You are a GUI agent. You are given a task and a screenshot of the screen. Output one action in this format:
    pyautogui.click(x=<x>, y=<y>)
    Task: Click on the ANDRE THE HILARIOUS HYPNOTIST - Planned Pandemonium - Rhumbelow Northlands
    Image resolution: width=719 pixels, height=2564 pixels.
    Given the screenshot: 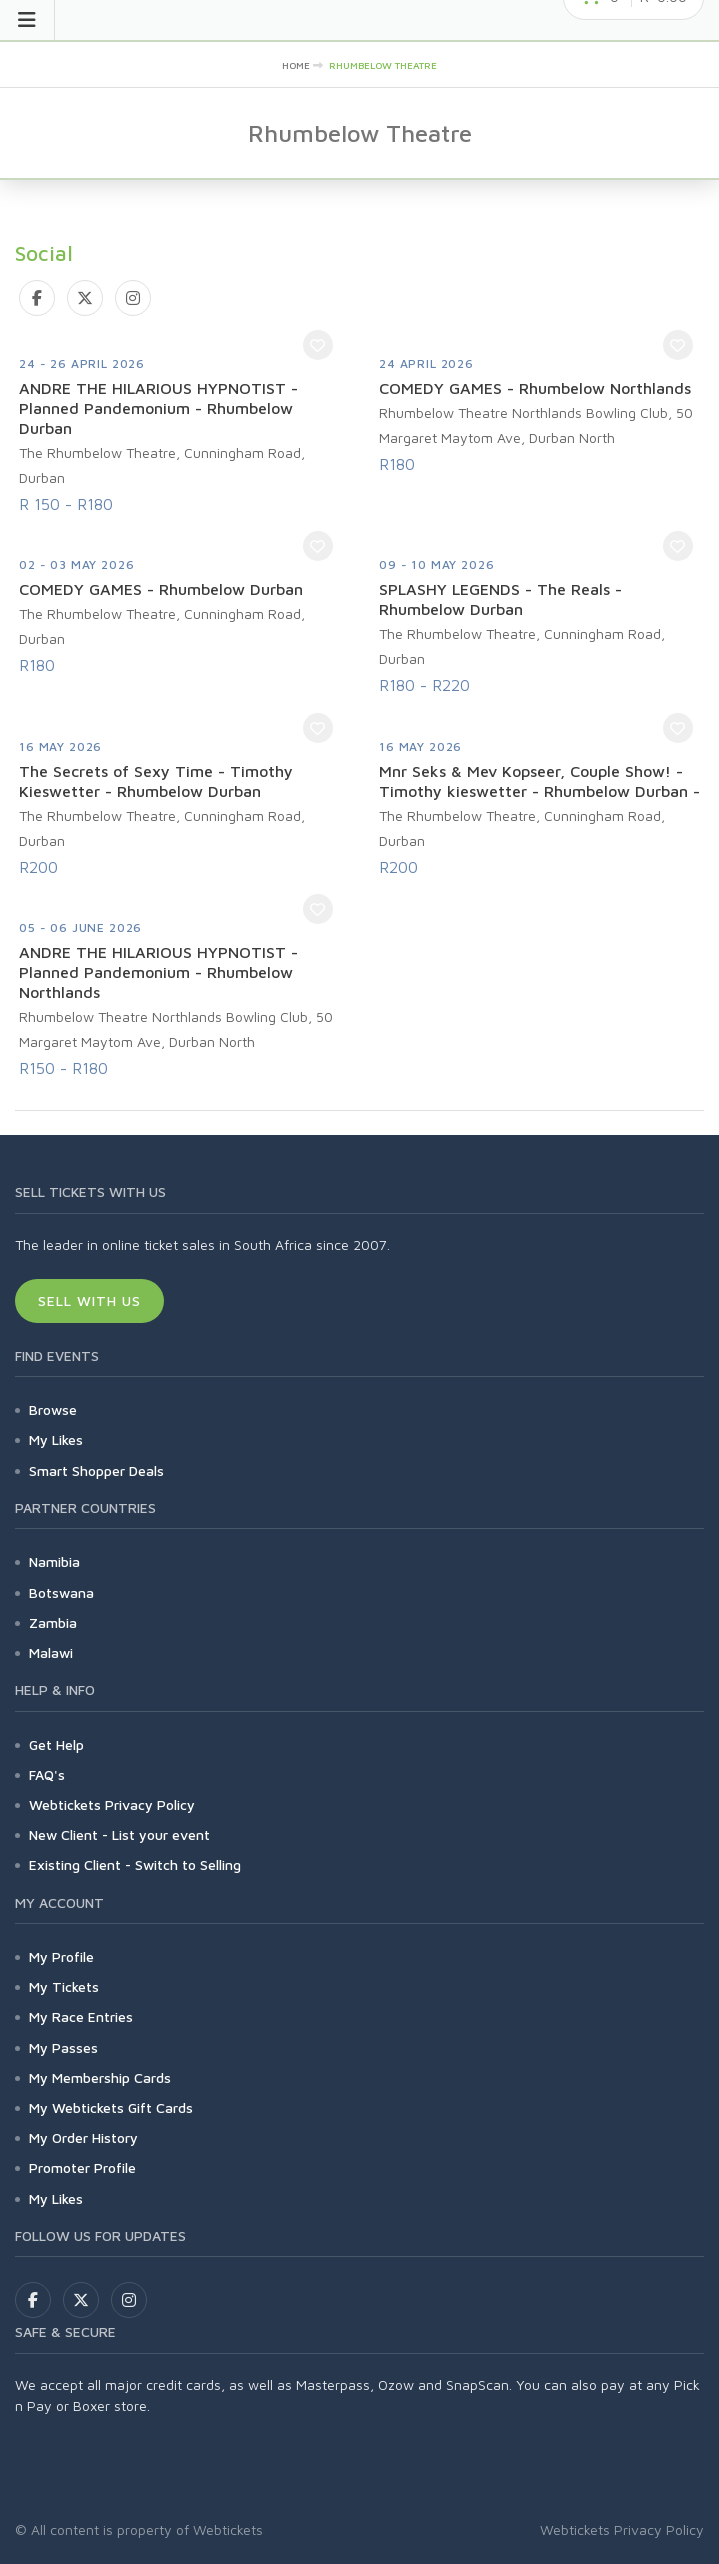 What is the action you would take?
    pyautogui.click(x=158, y=972)
    